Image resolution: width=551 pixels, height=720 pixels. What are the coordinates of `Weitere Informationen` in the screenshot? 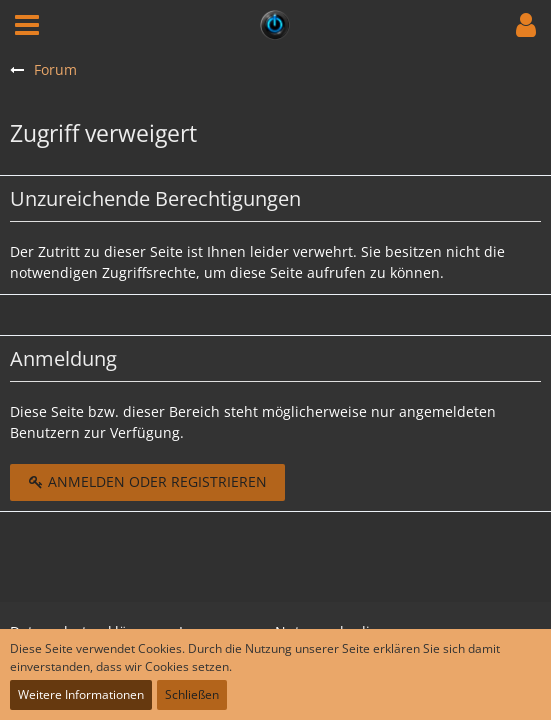 It's located at (81, 694).